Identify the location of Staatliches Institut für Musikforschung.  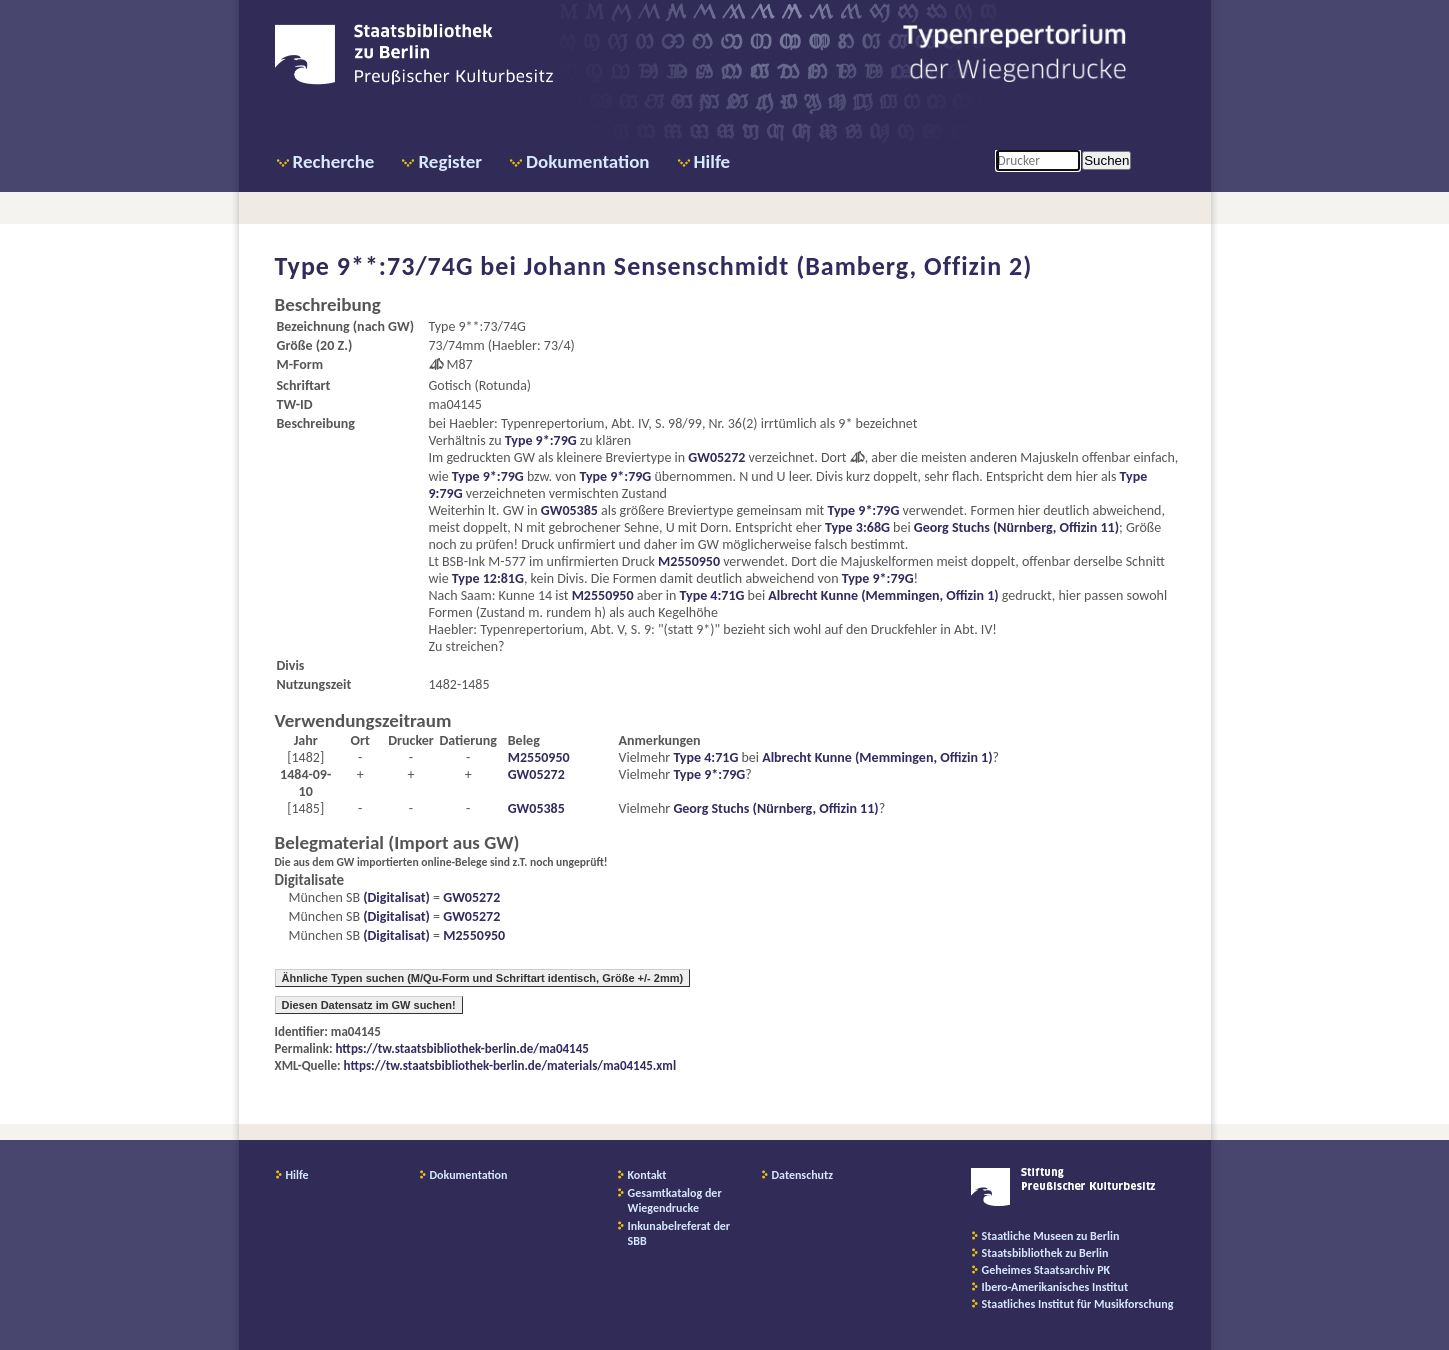
(1078, 1304).